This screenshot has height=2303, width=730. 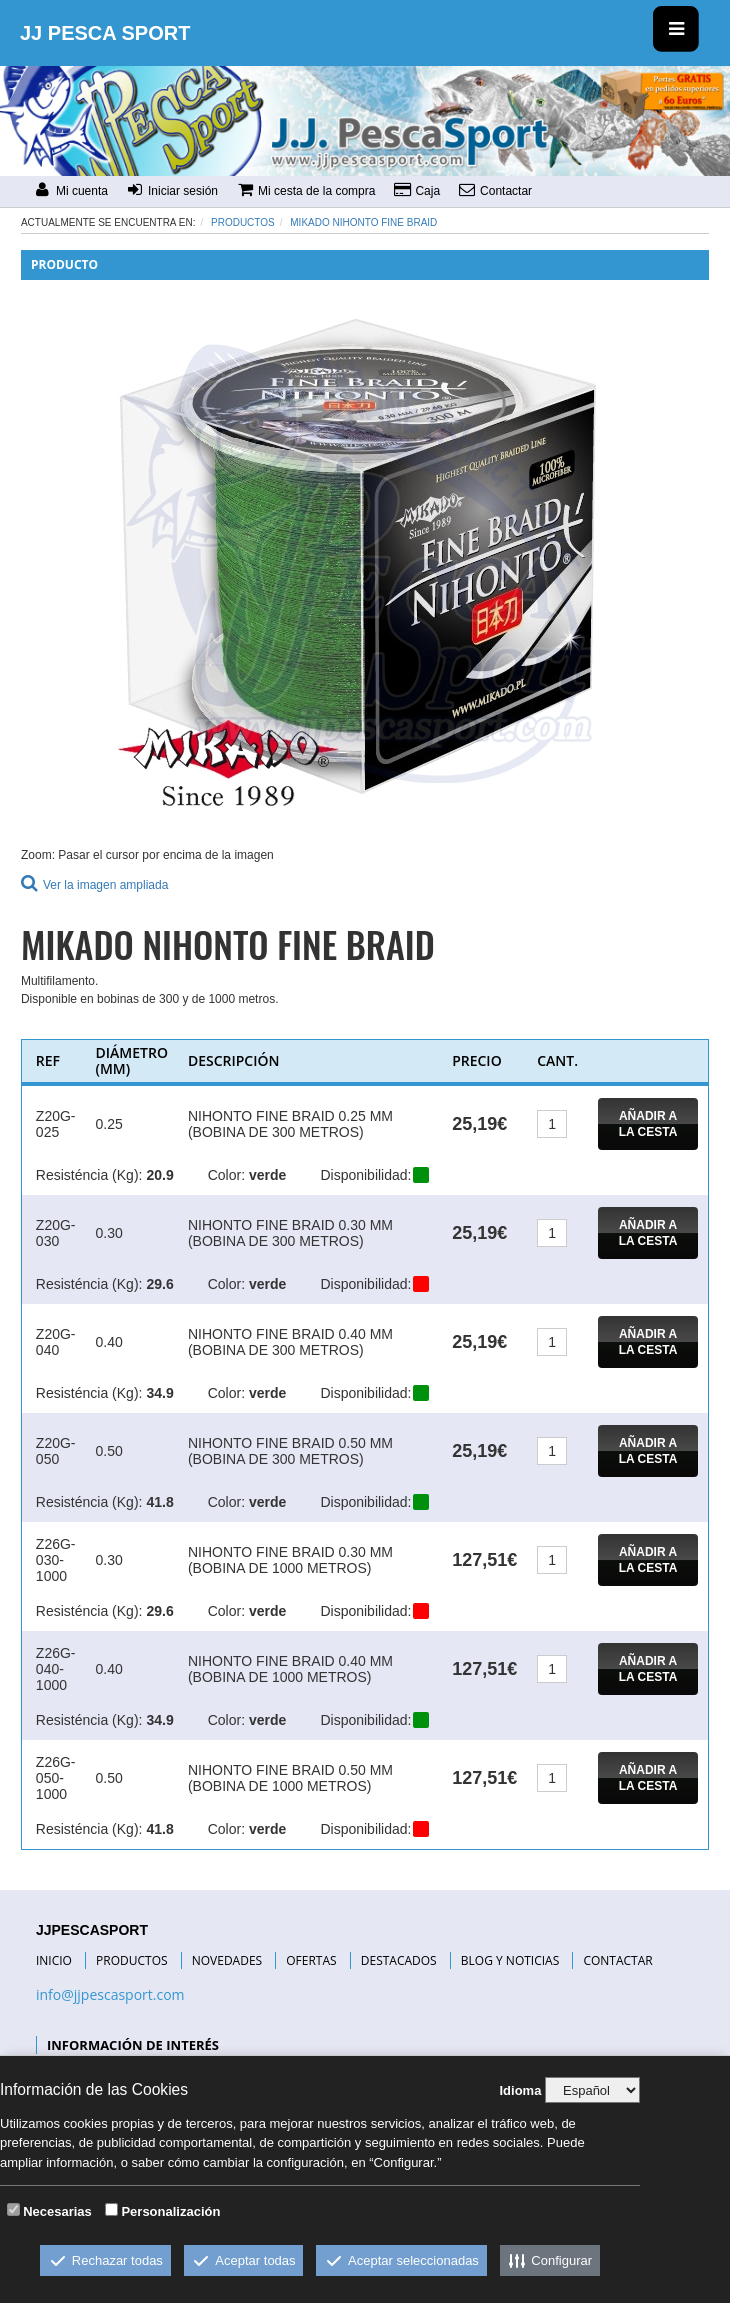 What do you see at coordinates (311, 1960) in the screenshot?
I see `OFERTAS` at bounding box center [311, 1960].